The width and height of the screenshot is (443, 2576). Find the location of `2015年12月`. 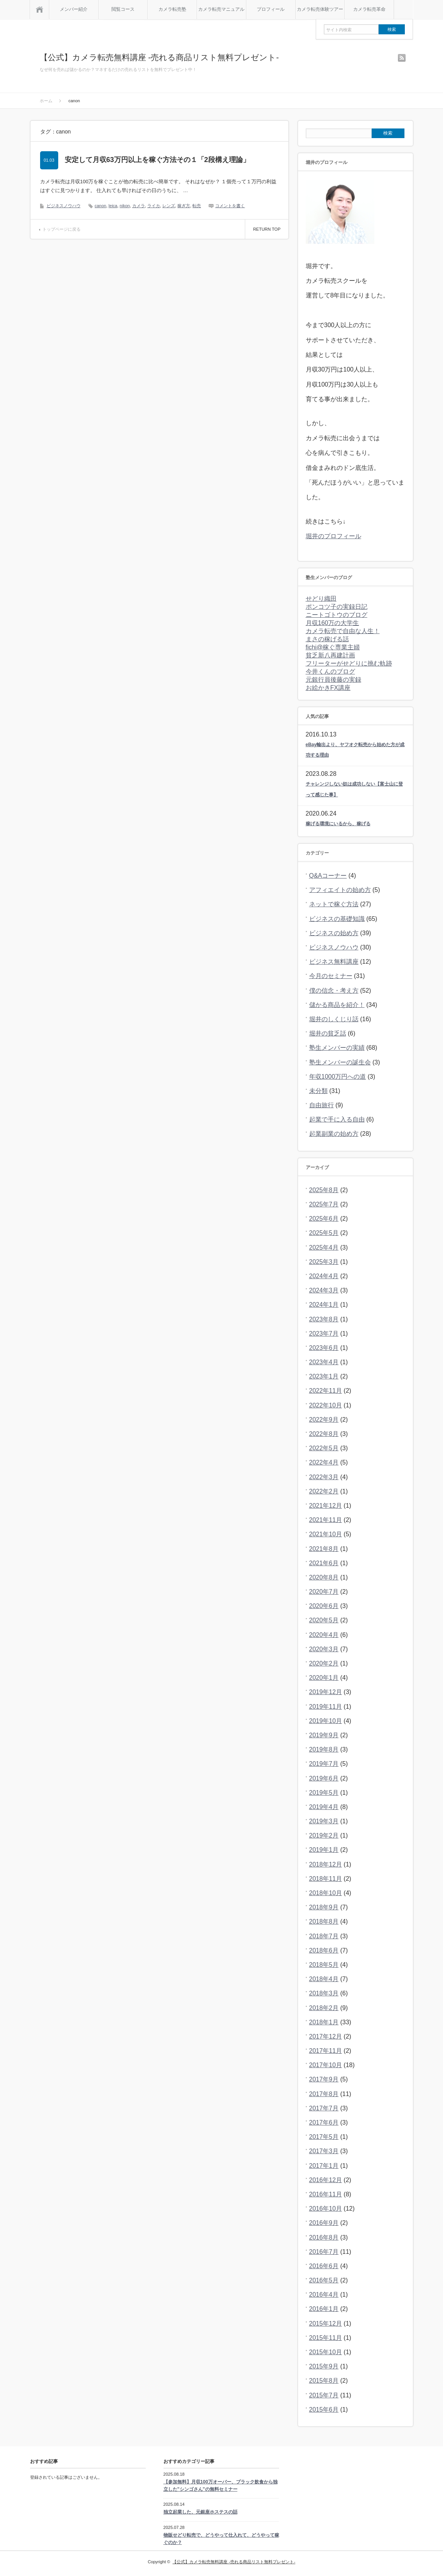

2015年12月 is located at coordinates (325, 2323).